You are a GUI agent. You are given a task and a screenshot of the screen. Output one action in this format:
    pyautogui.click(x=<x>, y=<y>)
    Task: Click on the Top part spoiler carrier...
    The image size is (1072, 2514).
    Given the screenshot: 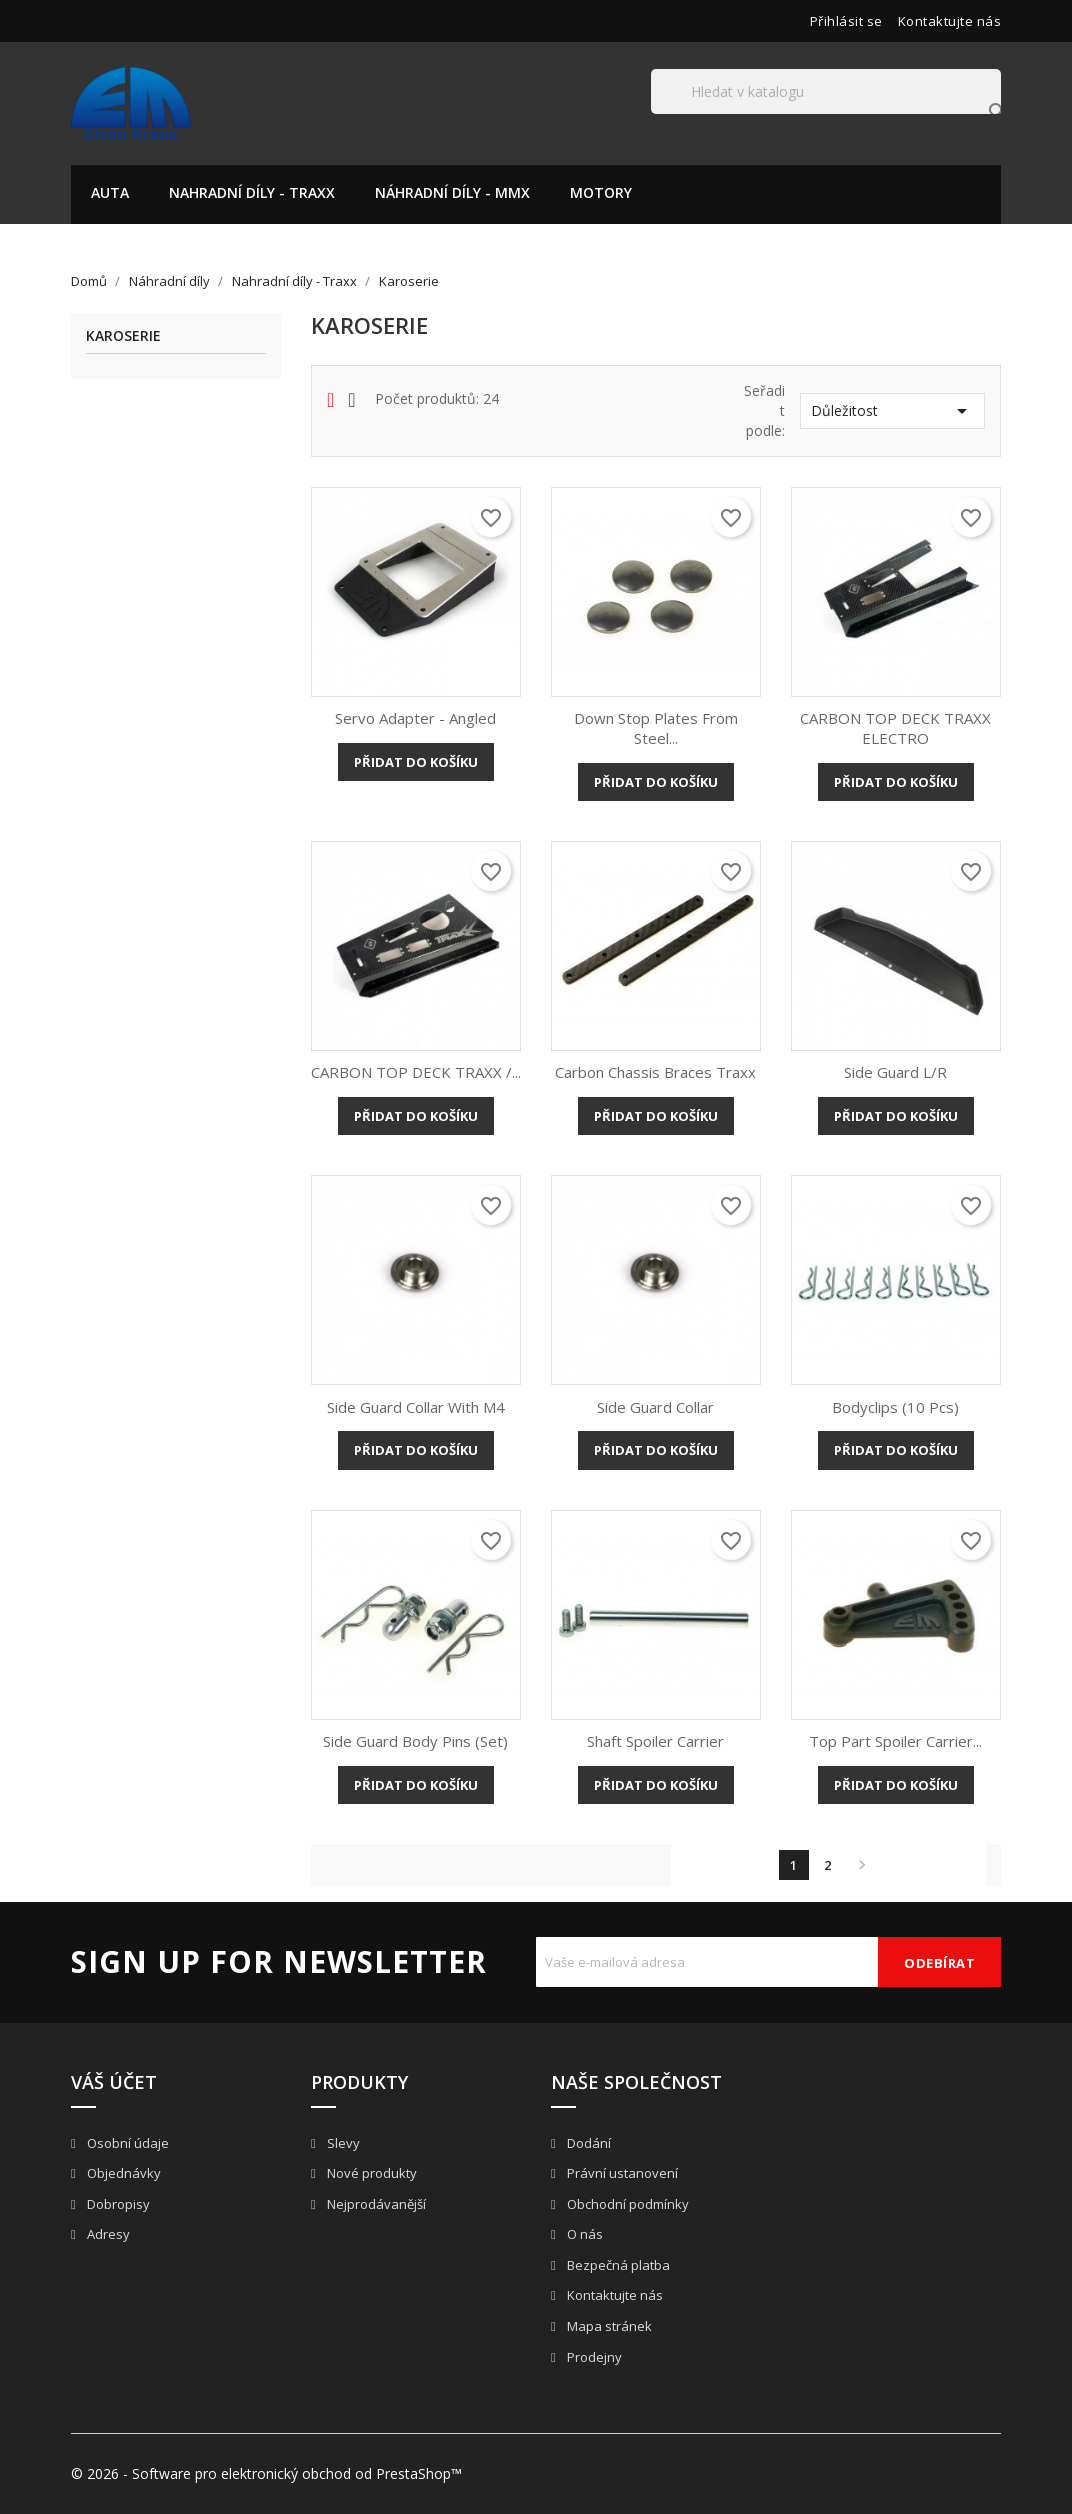 What is the action you would take?
    pyautogui.click(x=895, y=1741)
    